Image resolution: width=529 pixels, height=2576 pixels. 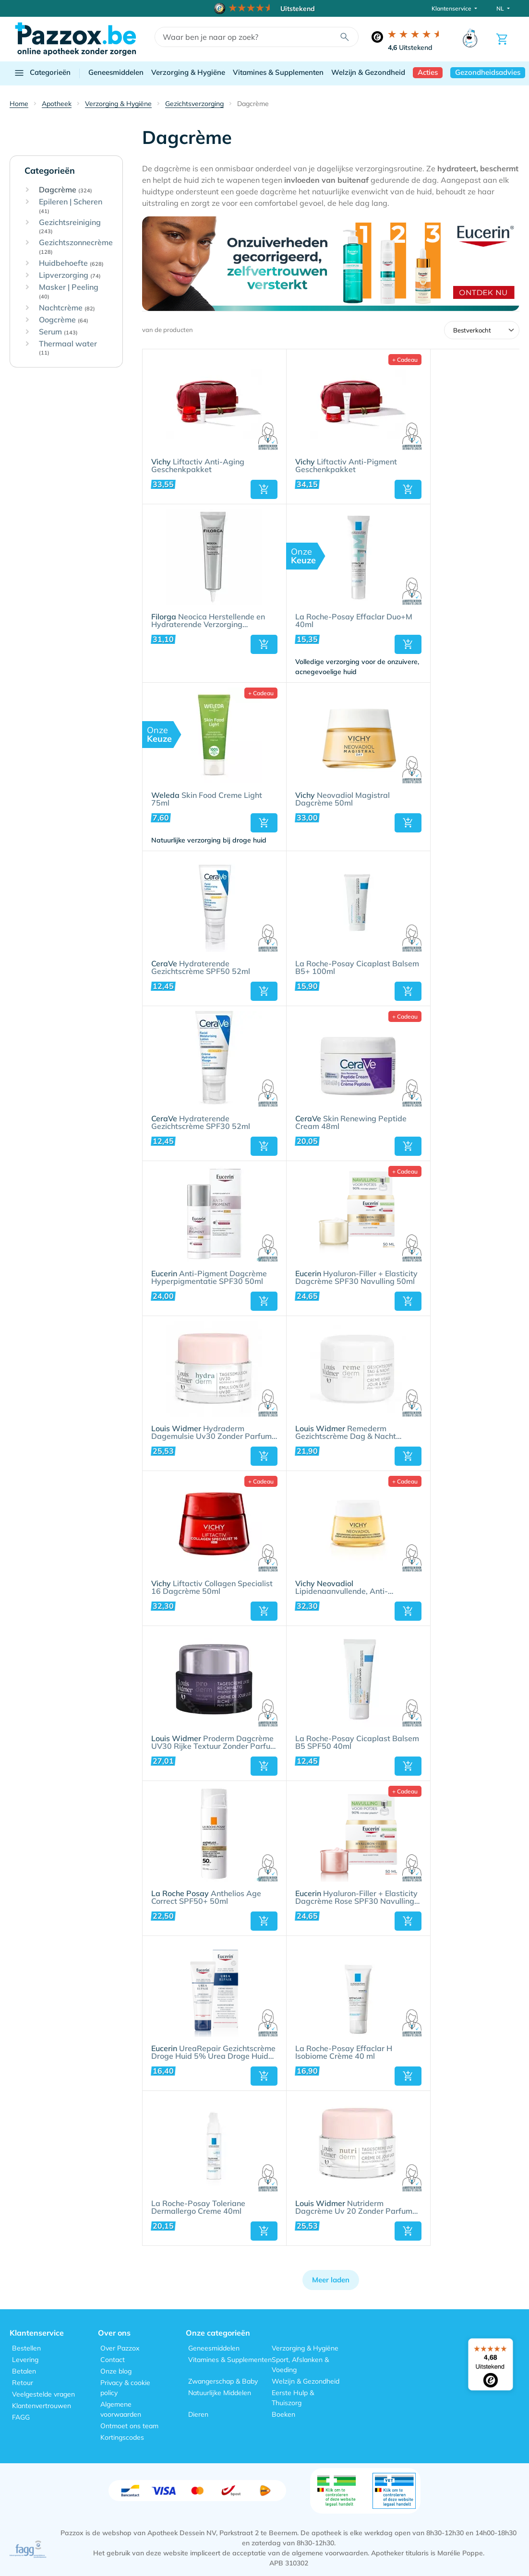 What do you see at coordinates (300, 2364) in the screenshot?
I see `Sport, Afslanken & Voeding` at bounding box center [300, 2364].